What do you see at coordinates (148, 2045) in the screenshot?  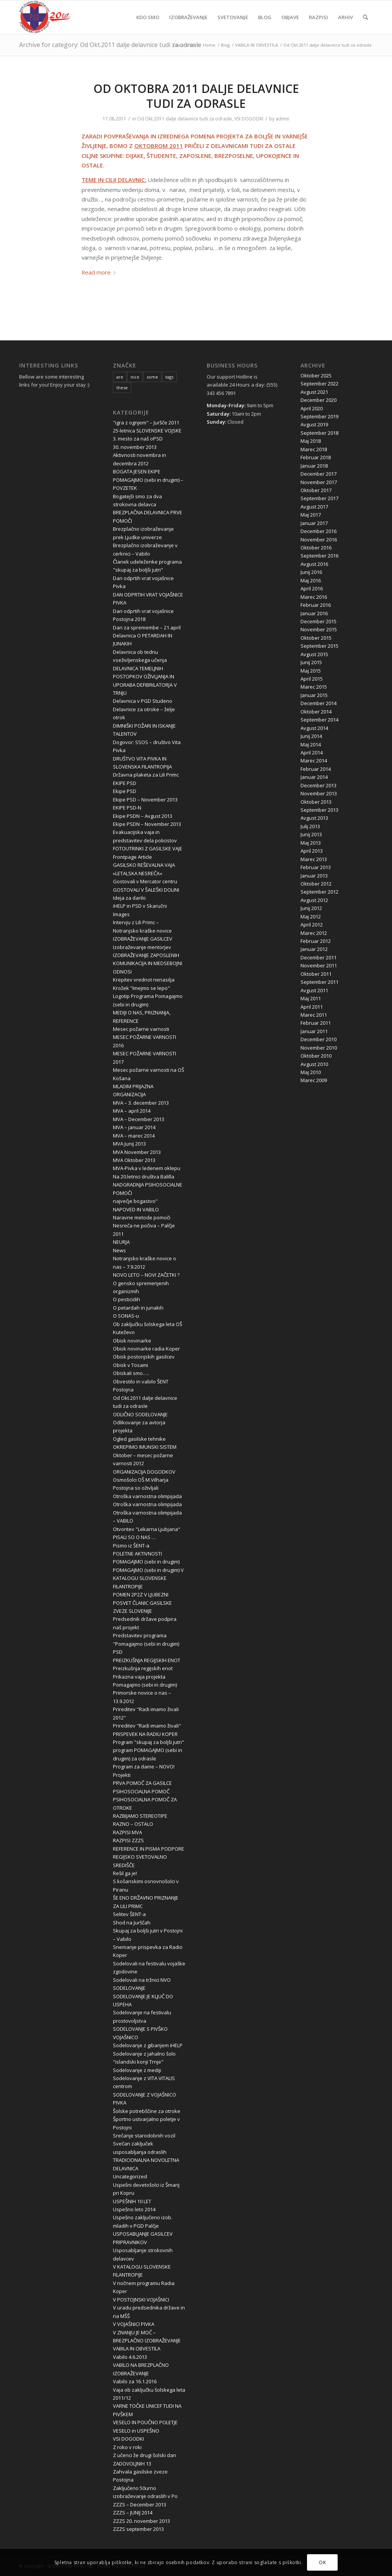 I see `Sodelovanje z gibanjem iHELP` at bounding box center [148, 2045].